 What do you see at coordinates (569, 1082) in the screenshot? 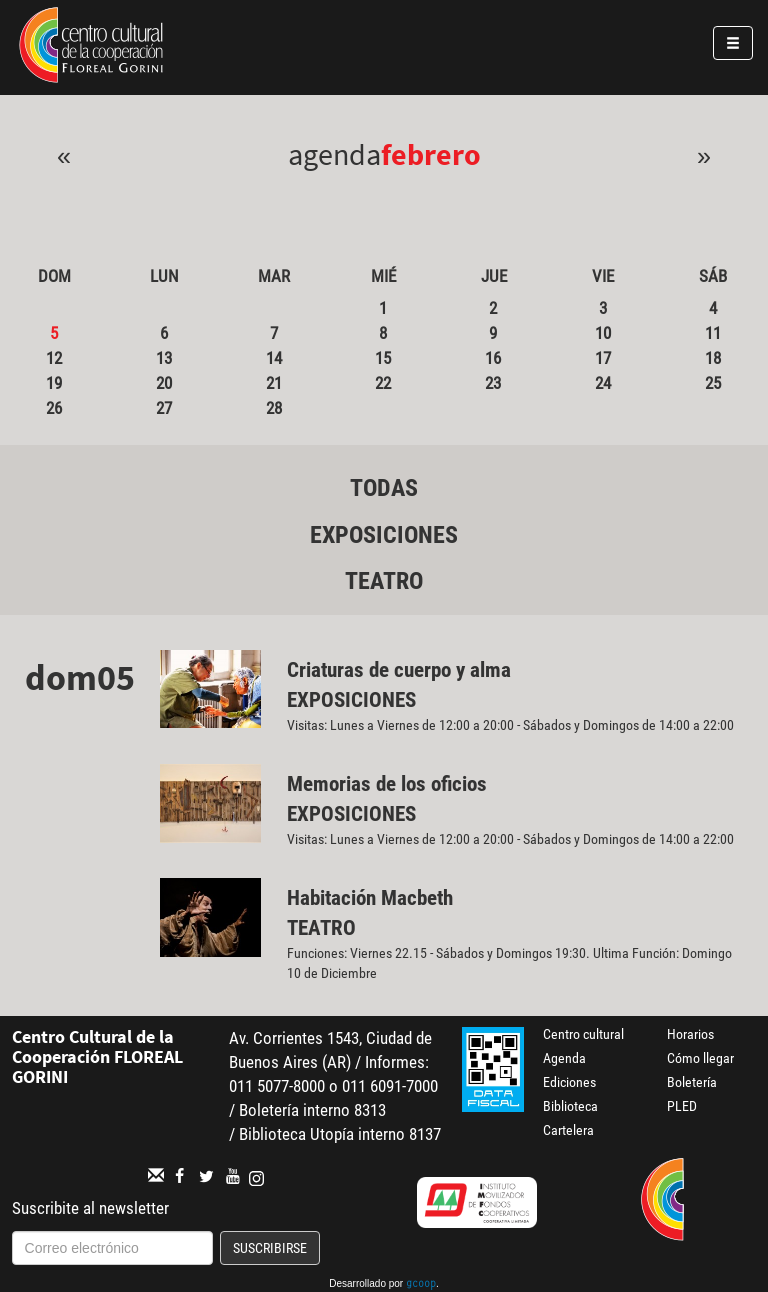
I see `Ediciones` at bounding box center [569, 1082].